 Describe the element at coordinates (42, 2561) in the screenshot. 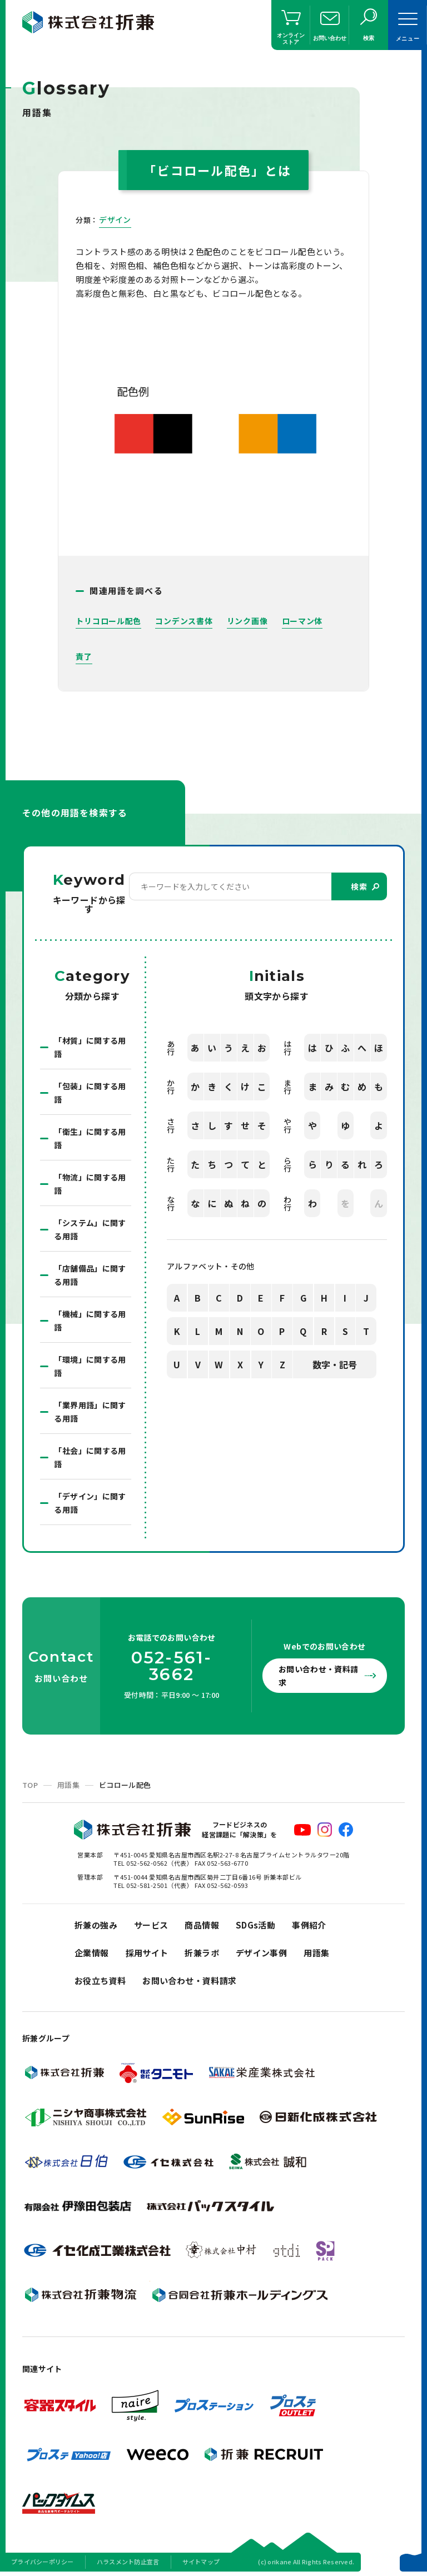

I see `プライバシーポリシー` at that location.